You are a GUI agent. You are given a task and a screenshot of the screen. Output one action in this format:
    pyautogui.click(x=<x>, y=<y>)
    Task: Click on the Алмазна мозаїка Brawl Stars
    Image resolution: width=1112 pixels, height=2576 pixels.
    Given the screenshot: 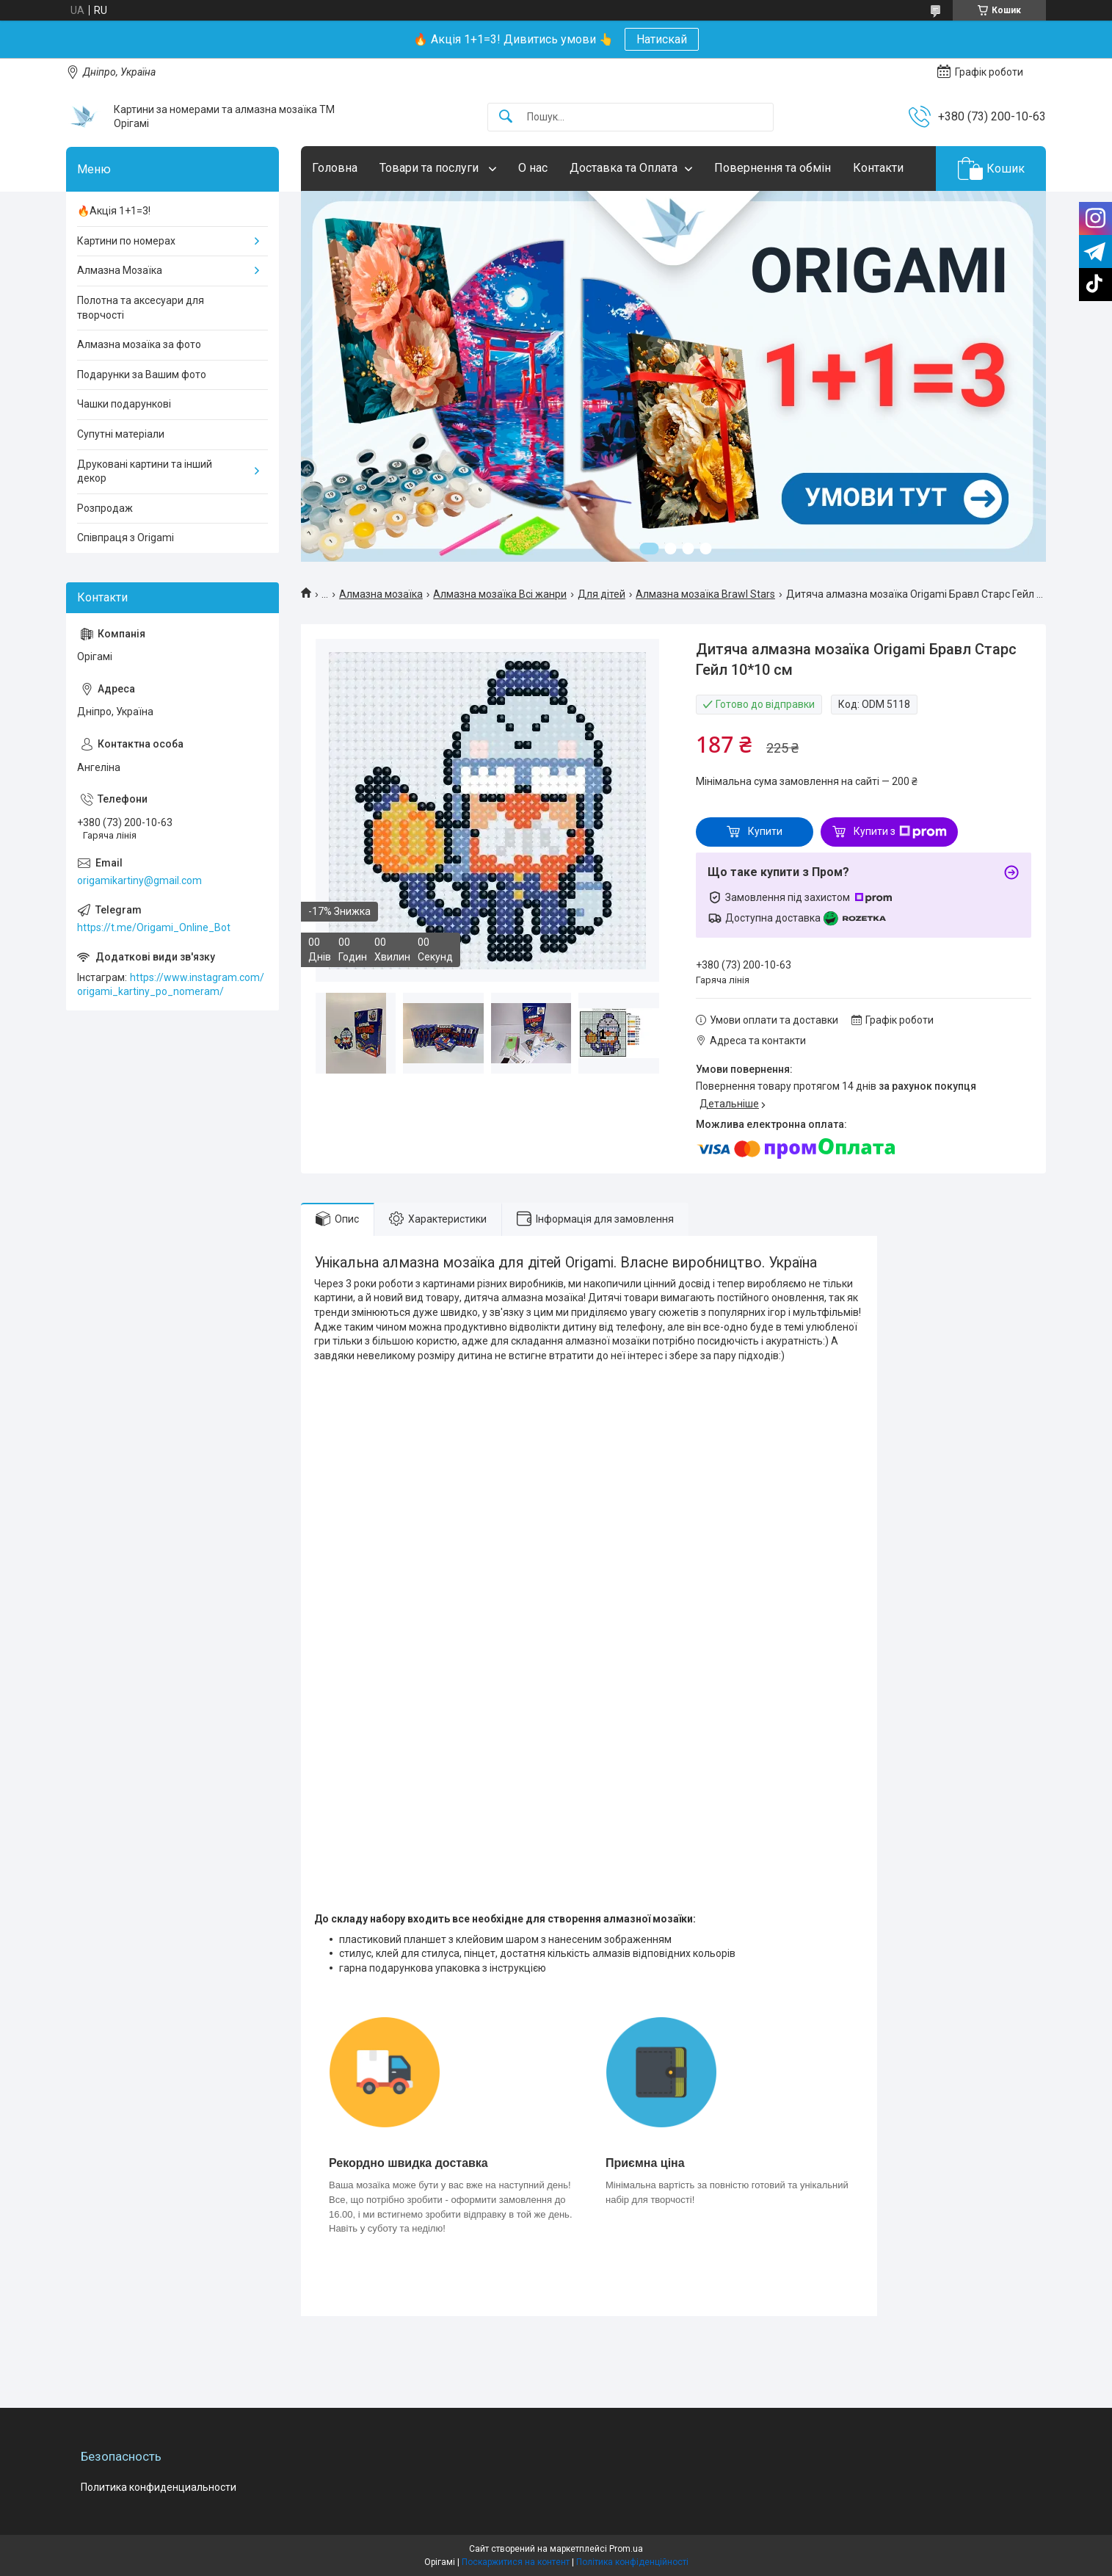 What is the action you would take?
    pyautogui.click(x=705, y=594)
    